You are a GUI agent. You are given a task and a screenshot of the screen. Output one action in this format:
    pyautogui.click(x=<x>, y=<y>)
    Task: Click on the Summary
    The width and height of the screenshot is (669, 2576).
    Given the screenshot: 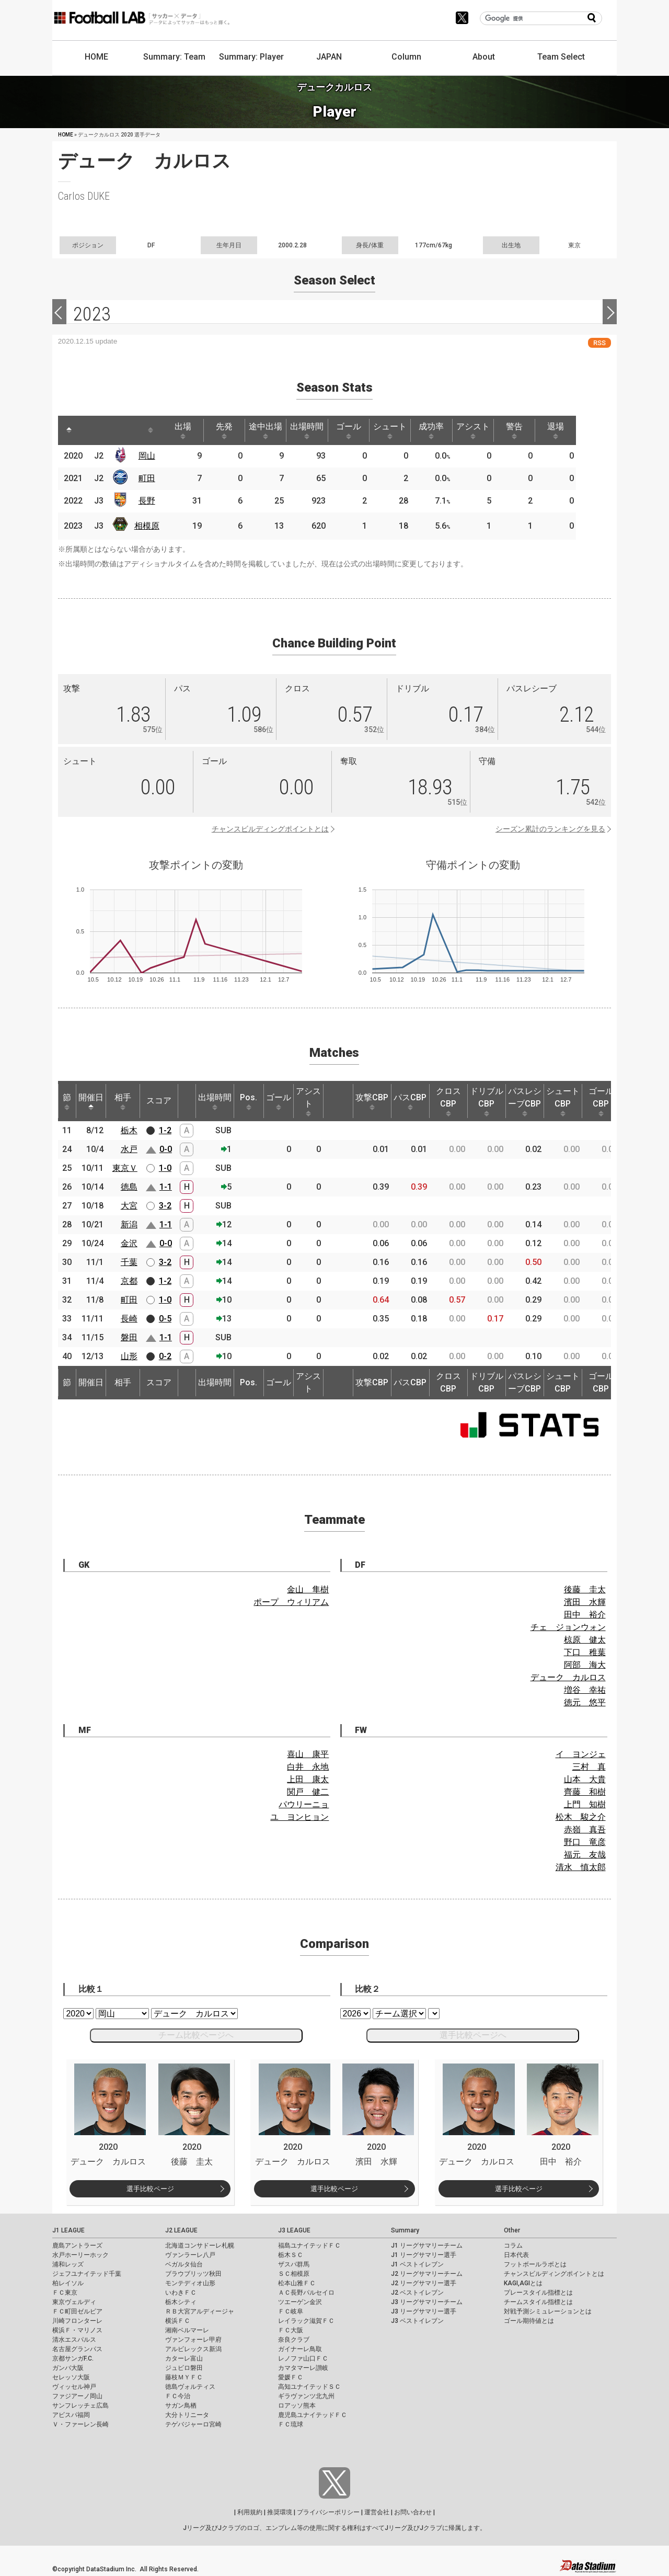 What is the action you would take?
    pyautogui.click(x=405, y=2230)
    